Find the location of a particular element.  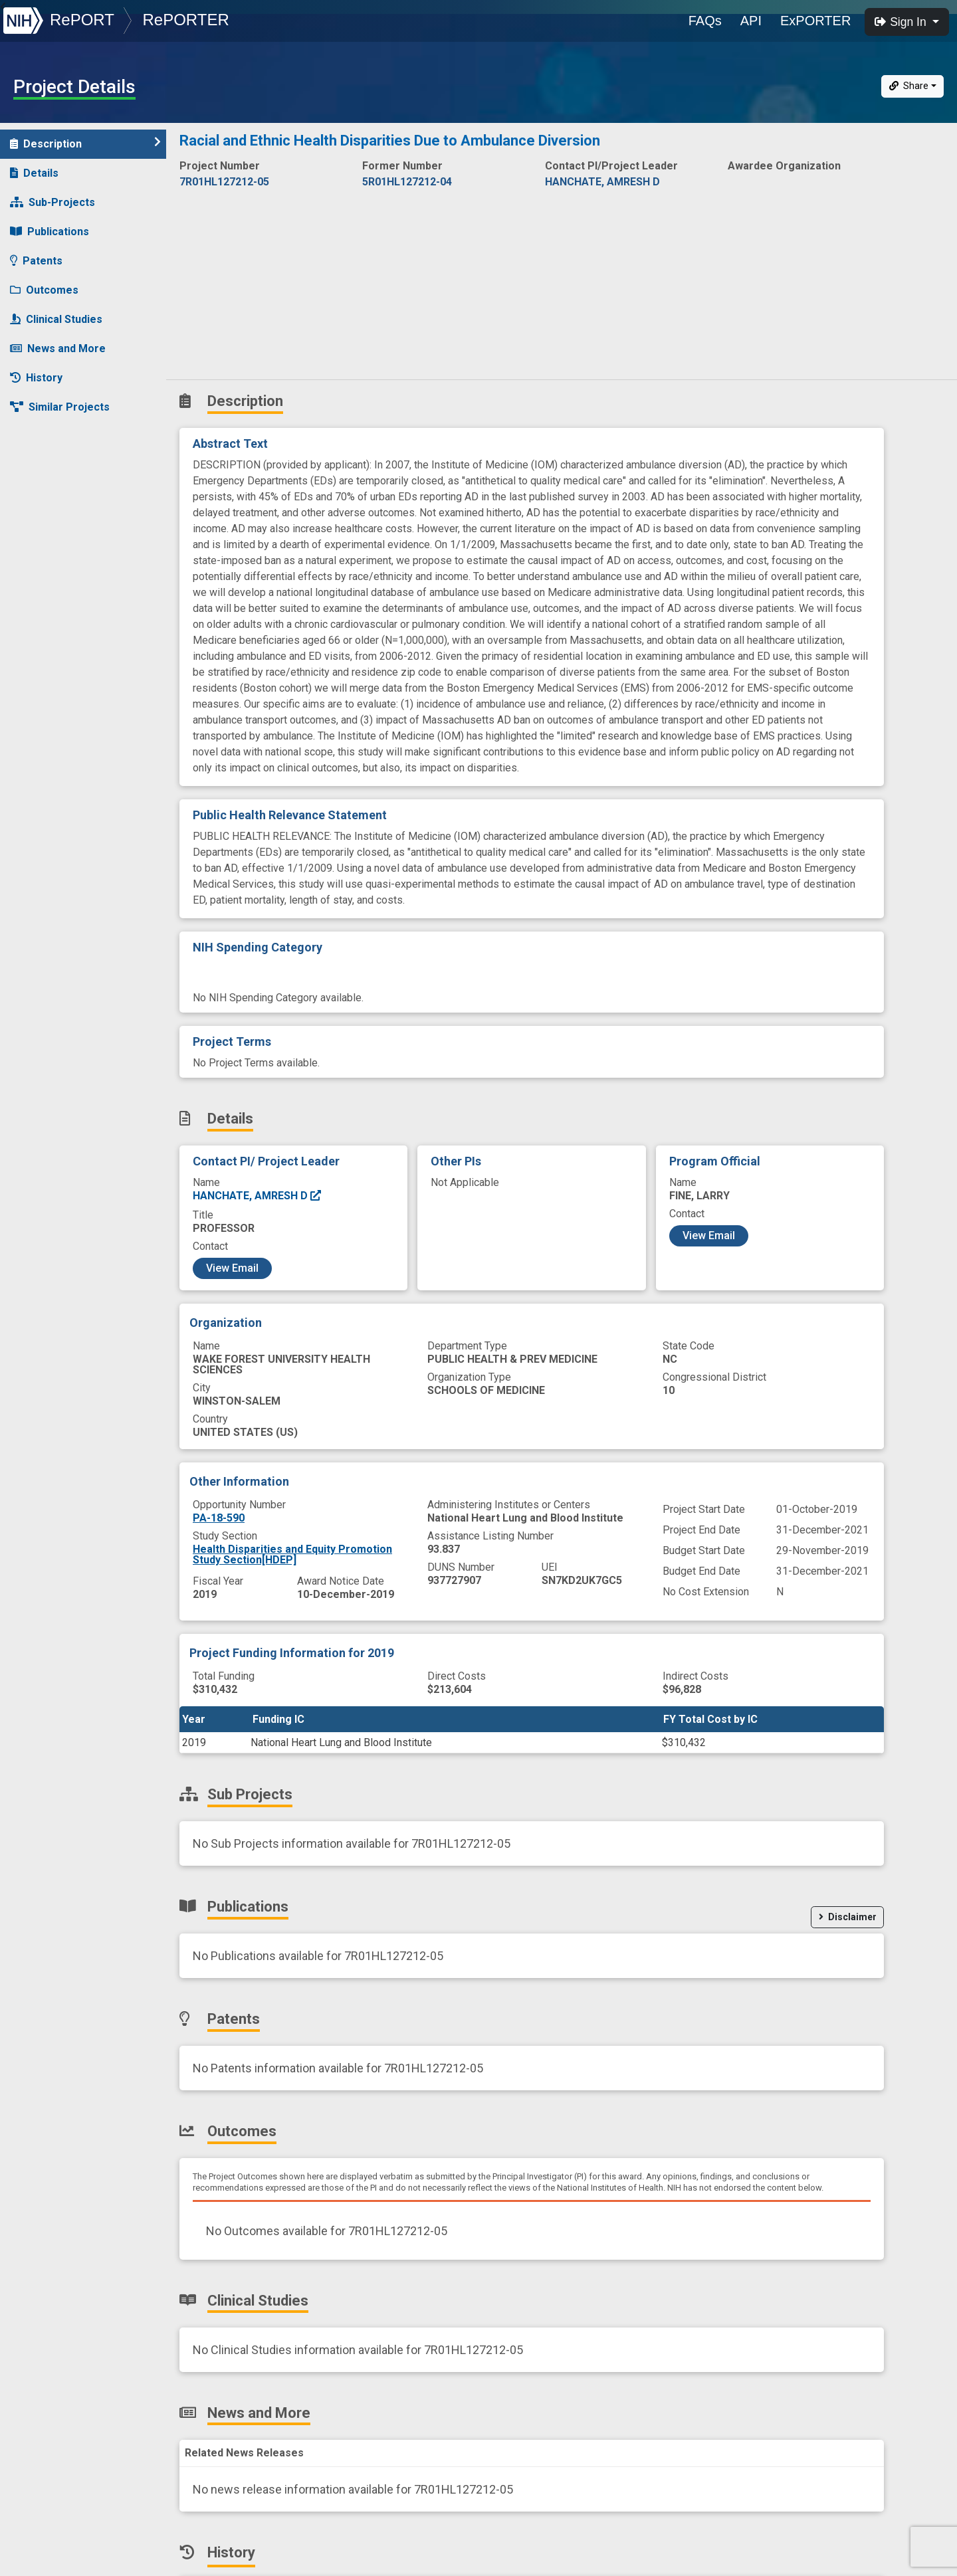

Similar Projects is located at coordinates (60, 407).